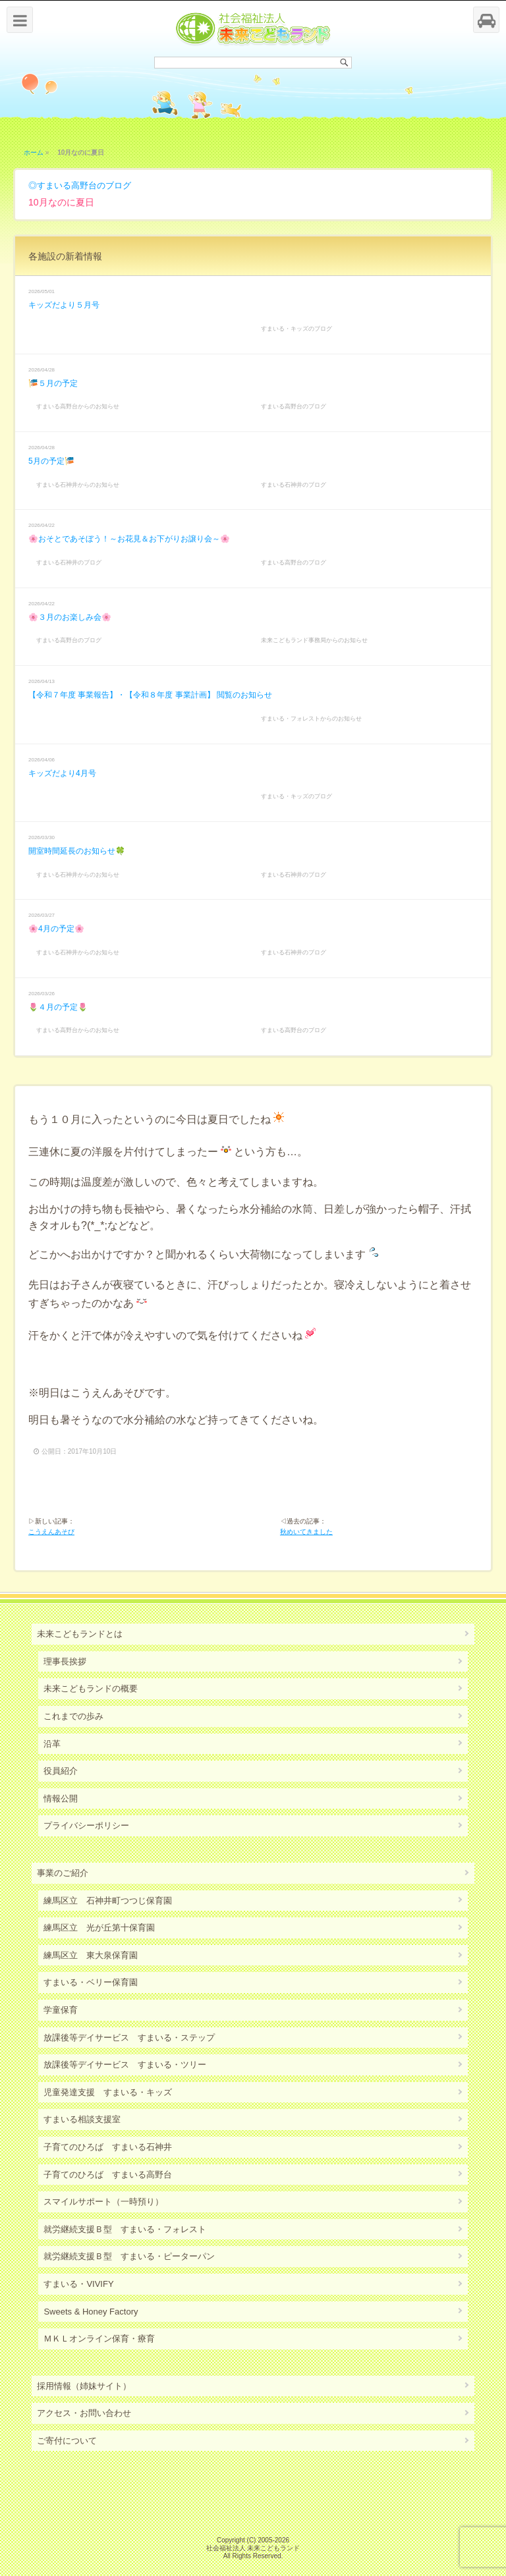 This screenshot has height=2576, width=506. Describe the element at coordinates (107, 1900) in the screenshot. I see `練馬区立 石神井町つつじ保育園` at that location.